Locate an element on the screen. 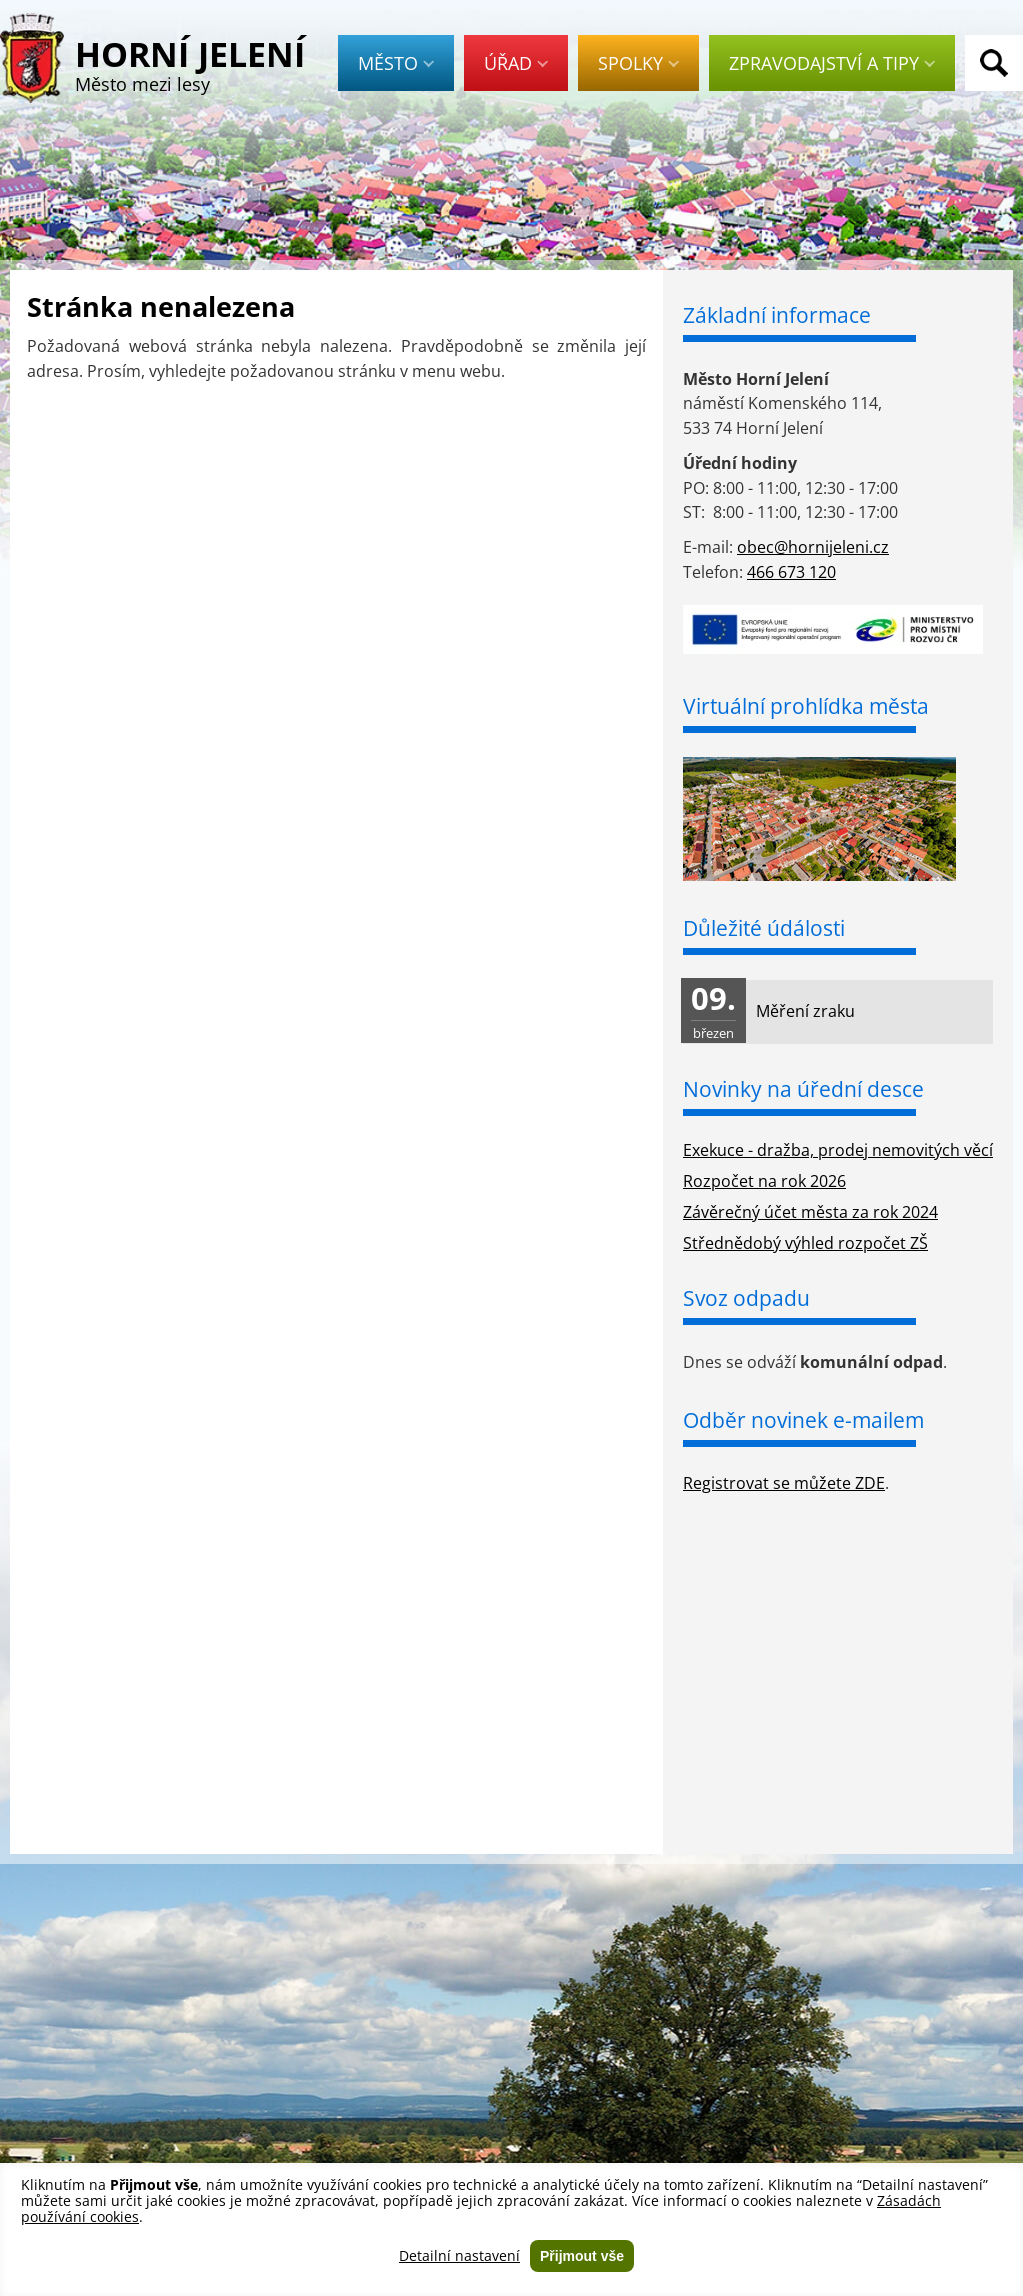 The image size is (1023, 2296). Rozpočet na rok 2026 is located at coordinates (764, 1181).